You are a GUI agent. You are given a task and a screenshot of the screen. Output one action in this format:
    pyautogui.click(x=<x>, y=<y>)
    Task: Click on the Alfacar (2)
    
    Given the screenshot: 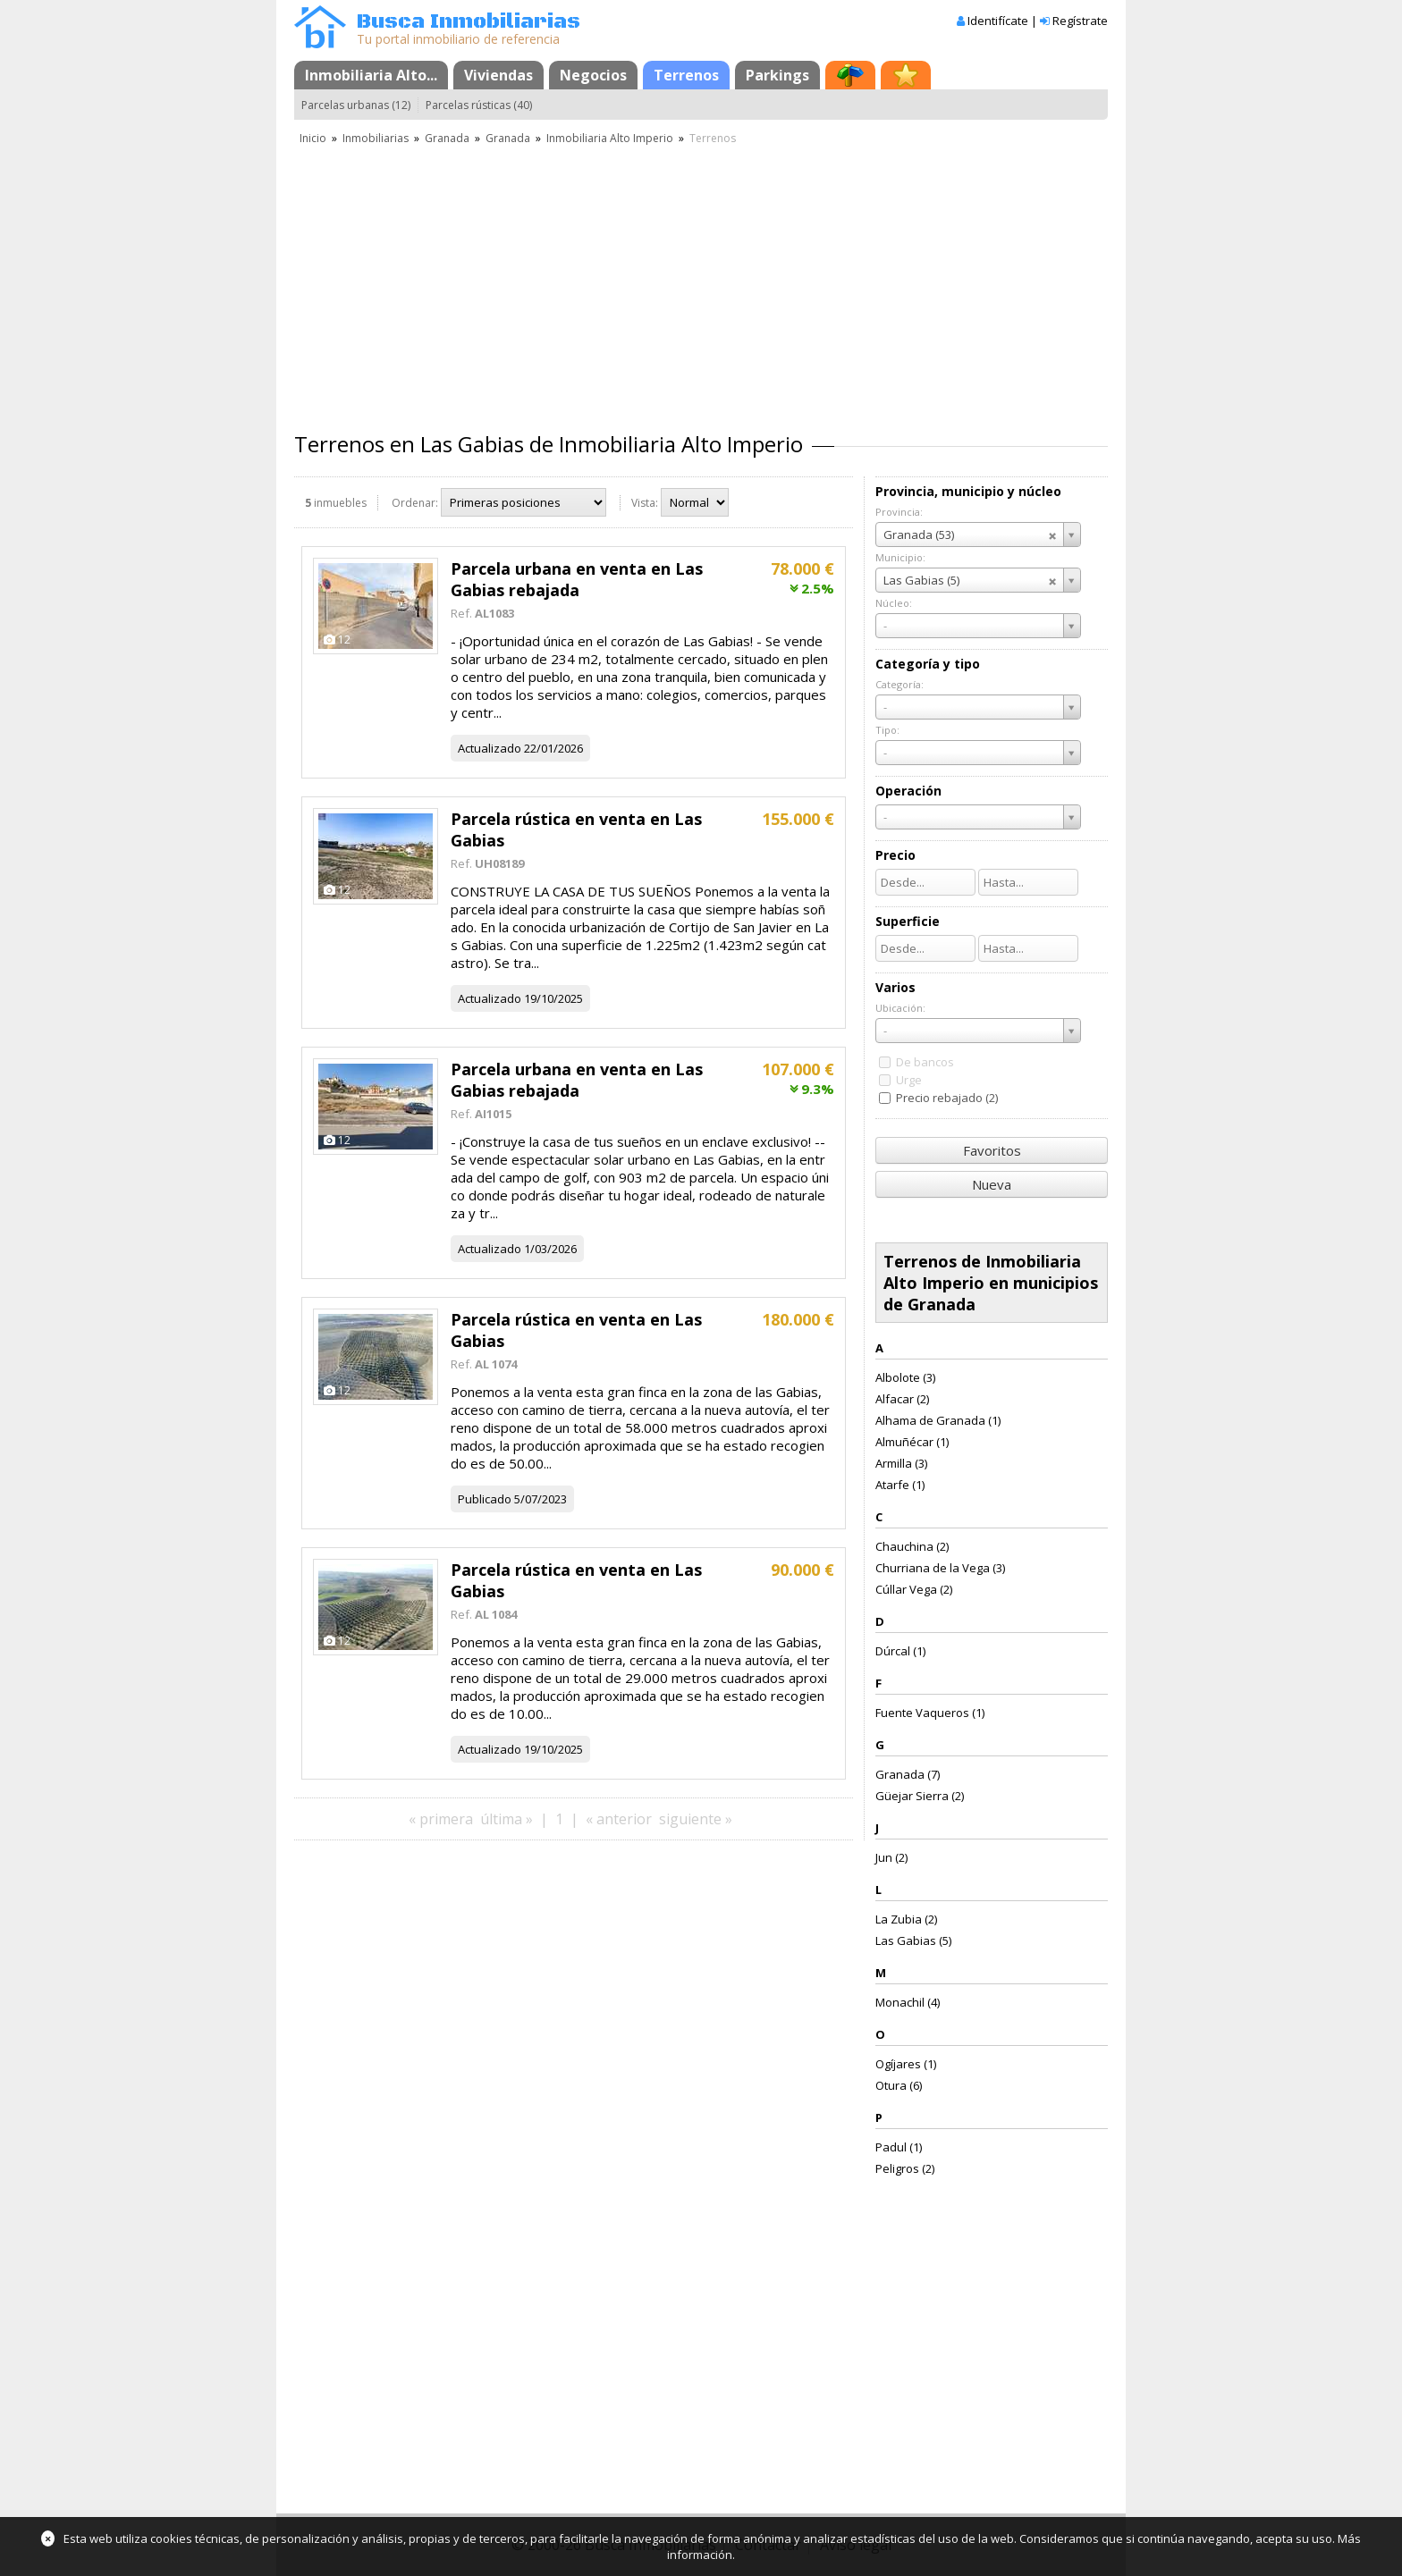 What is the action you would take?
    pyautogui.click(x=902, y=1399)
    